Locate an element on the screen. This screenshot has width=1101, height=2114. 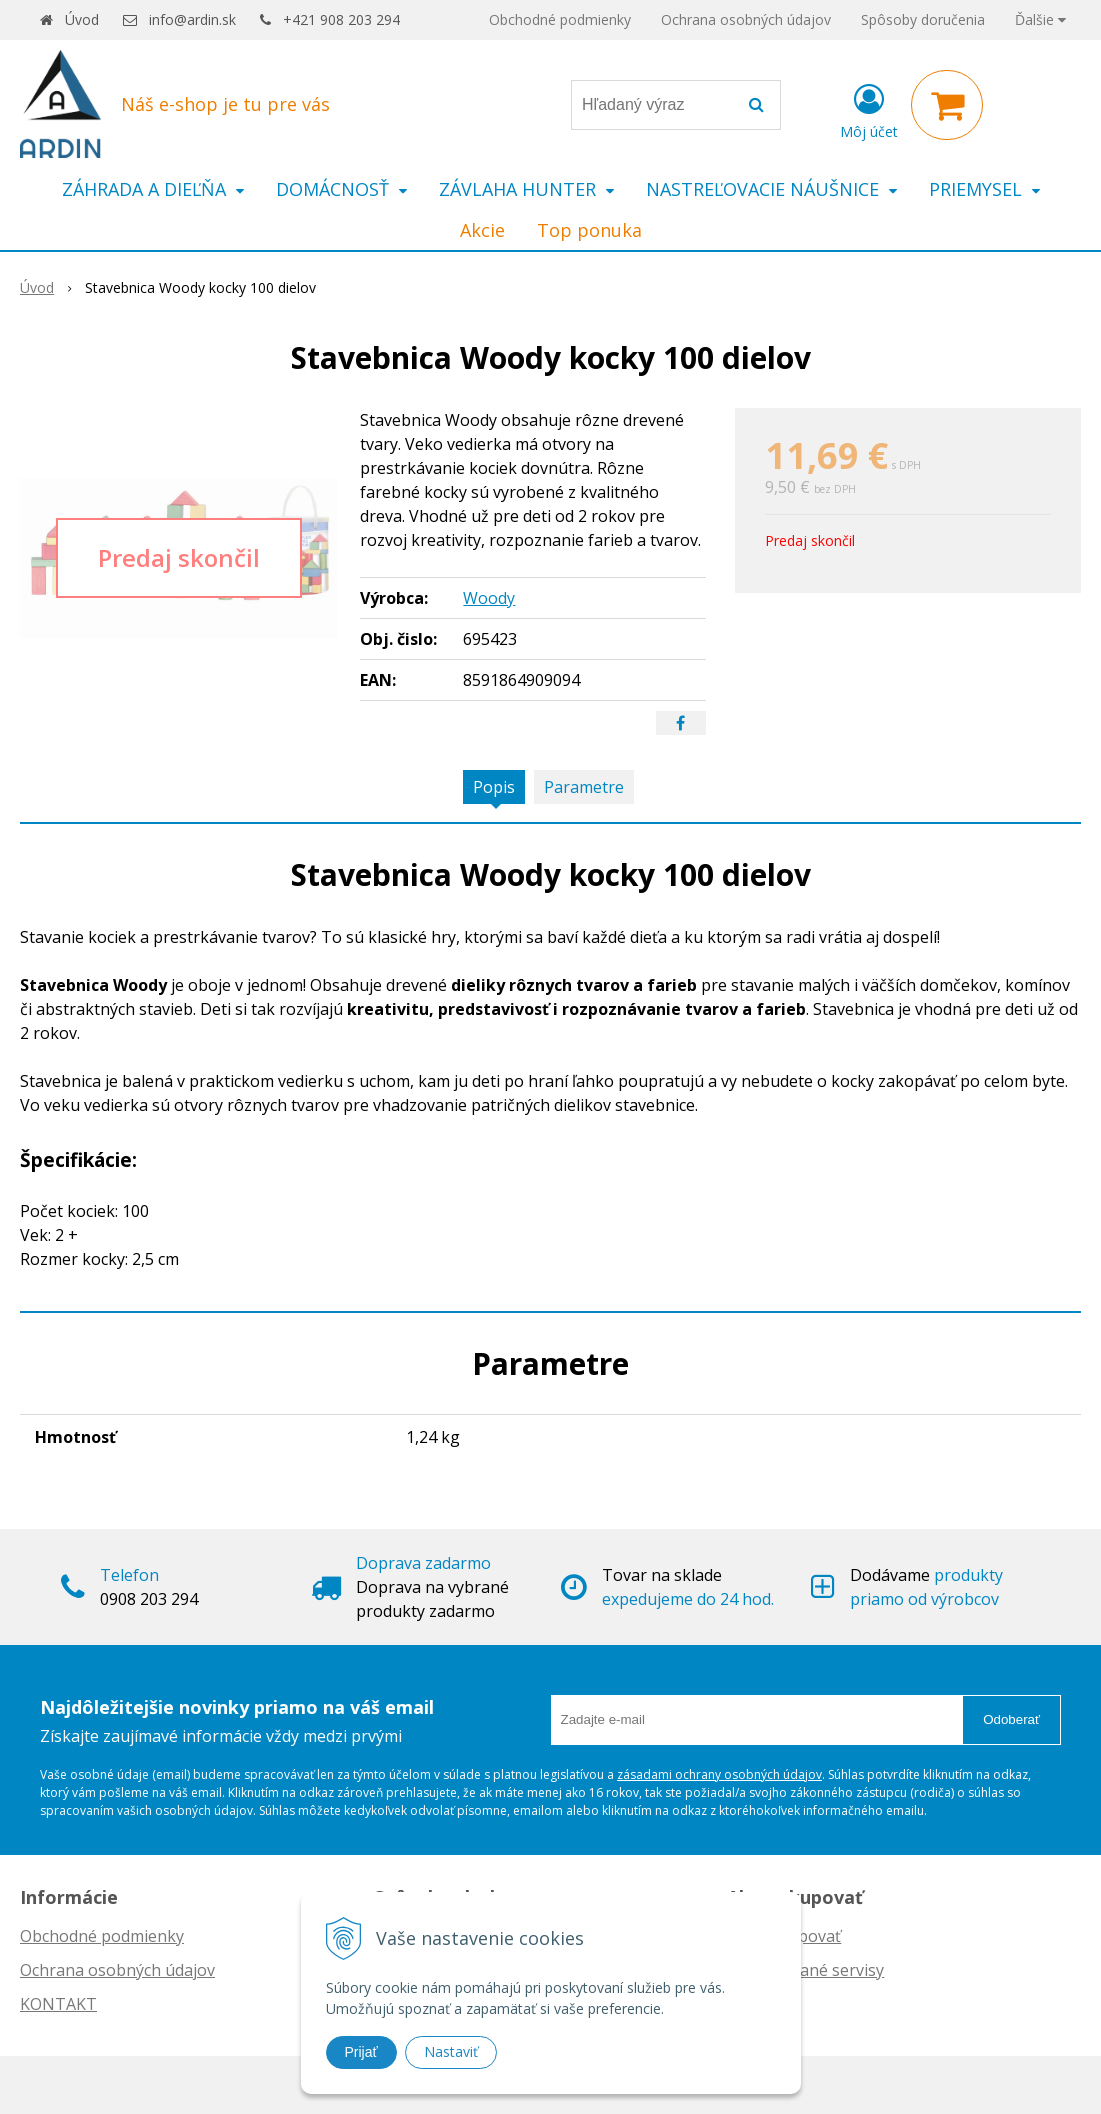
Úvod is located at coordinates (82, 19).